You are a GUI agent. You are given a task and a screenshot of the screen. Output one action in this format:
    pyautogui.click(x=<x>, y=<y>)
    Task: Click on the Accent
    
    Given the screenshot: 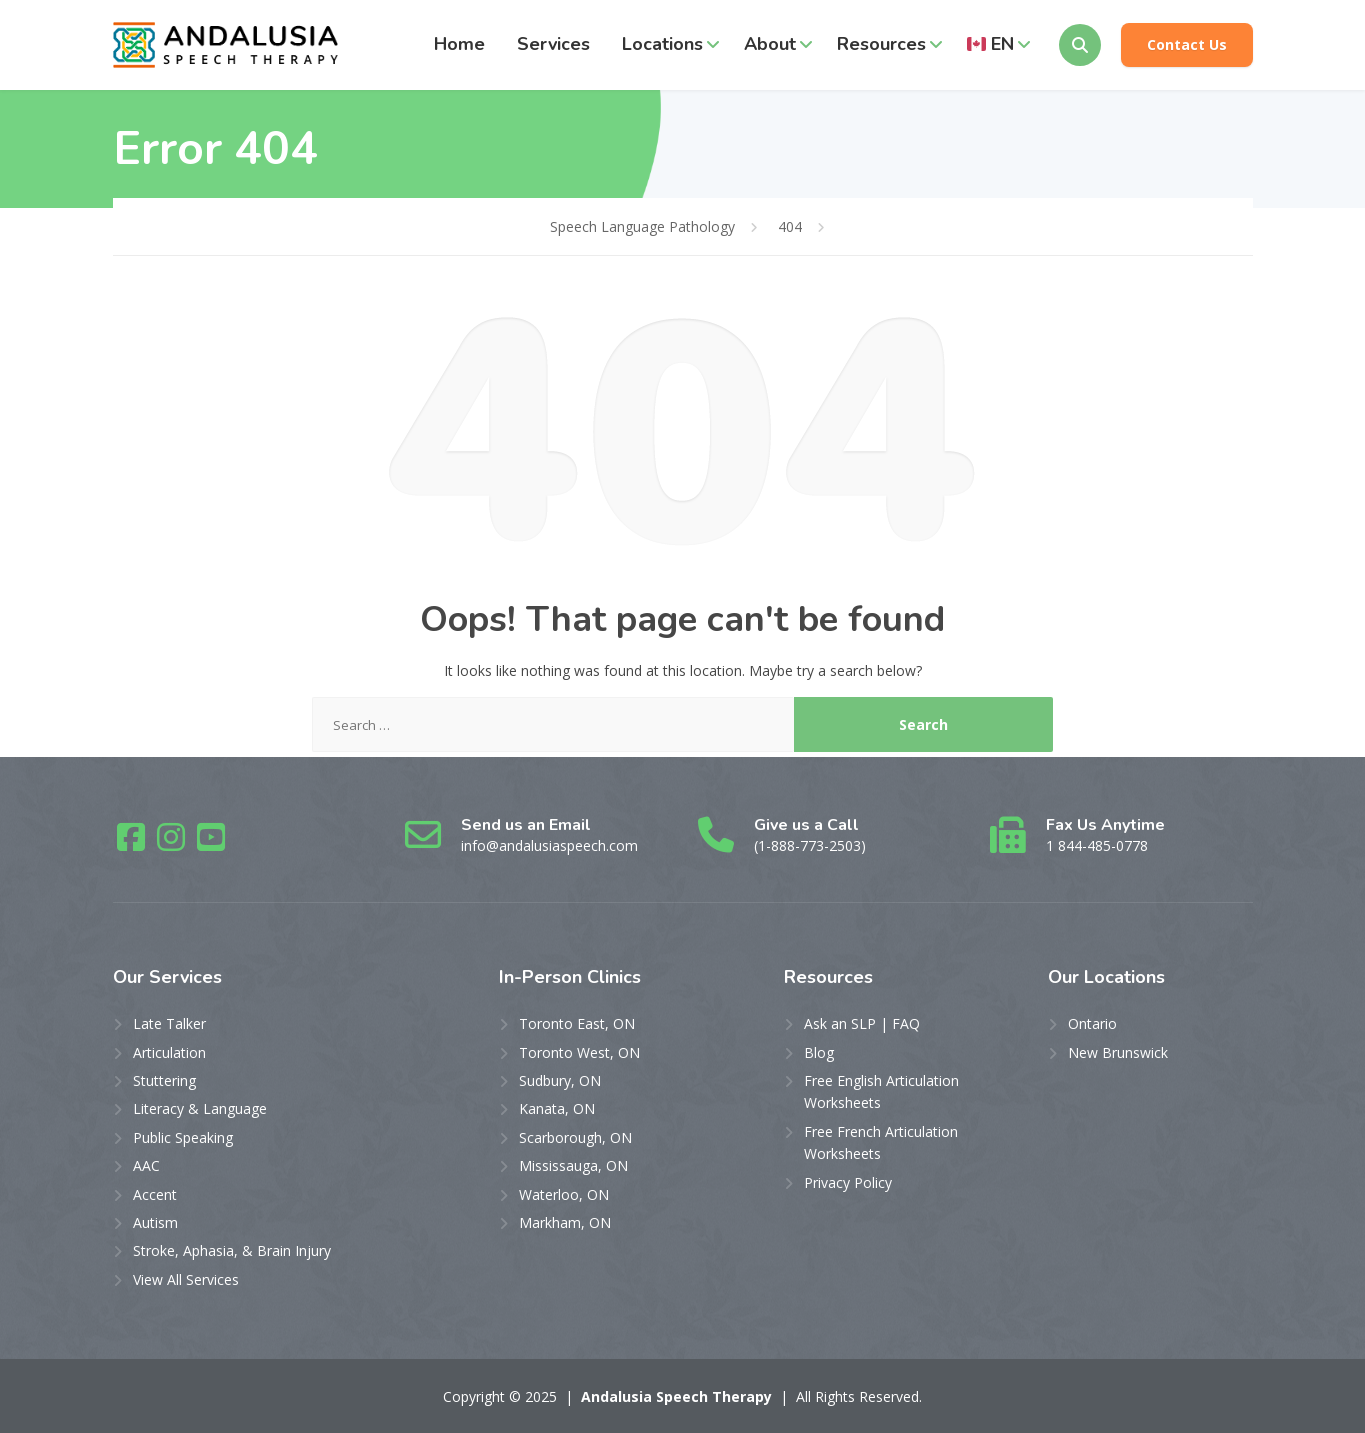 What is the action you would take?
    pyautogui.click(x=155, y=1194)
    